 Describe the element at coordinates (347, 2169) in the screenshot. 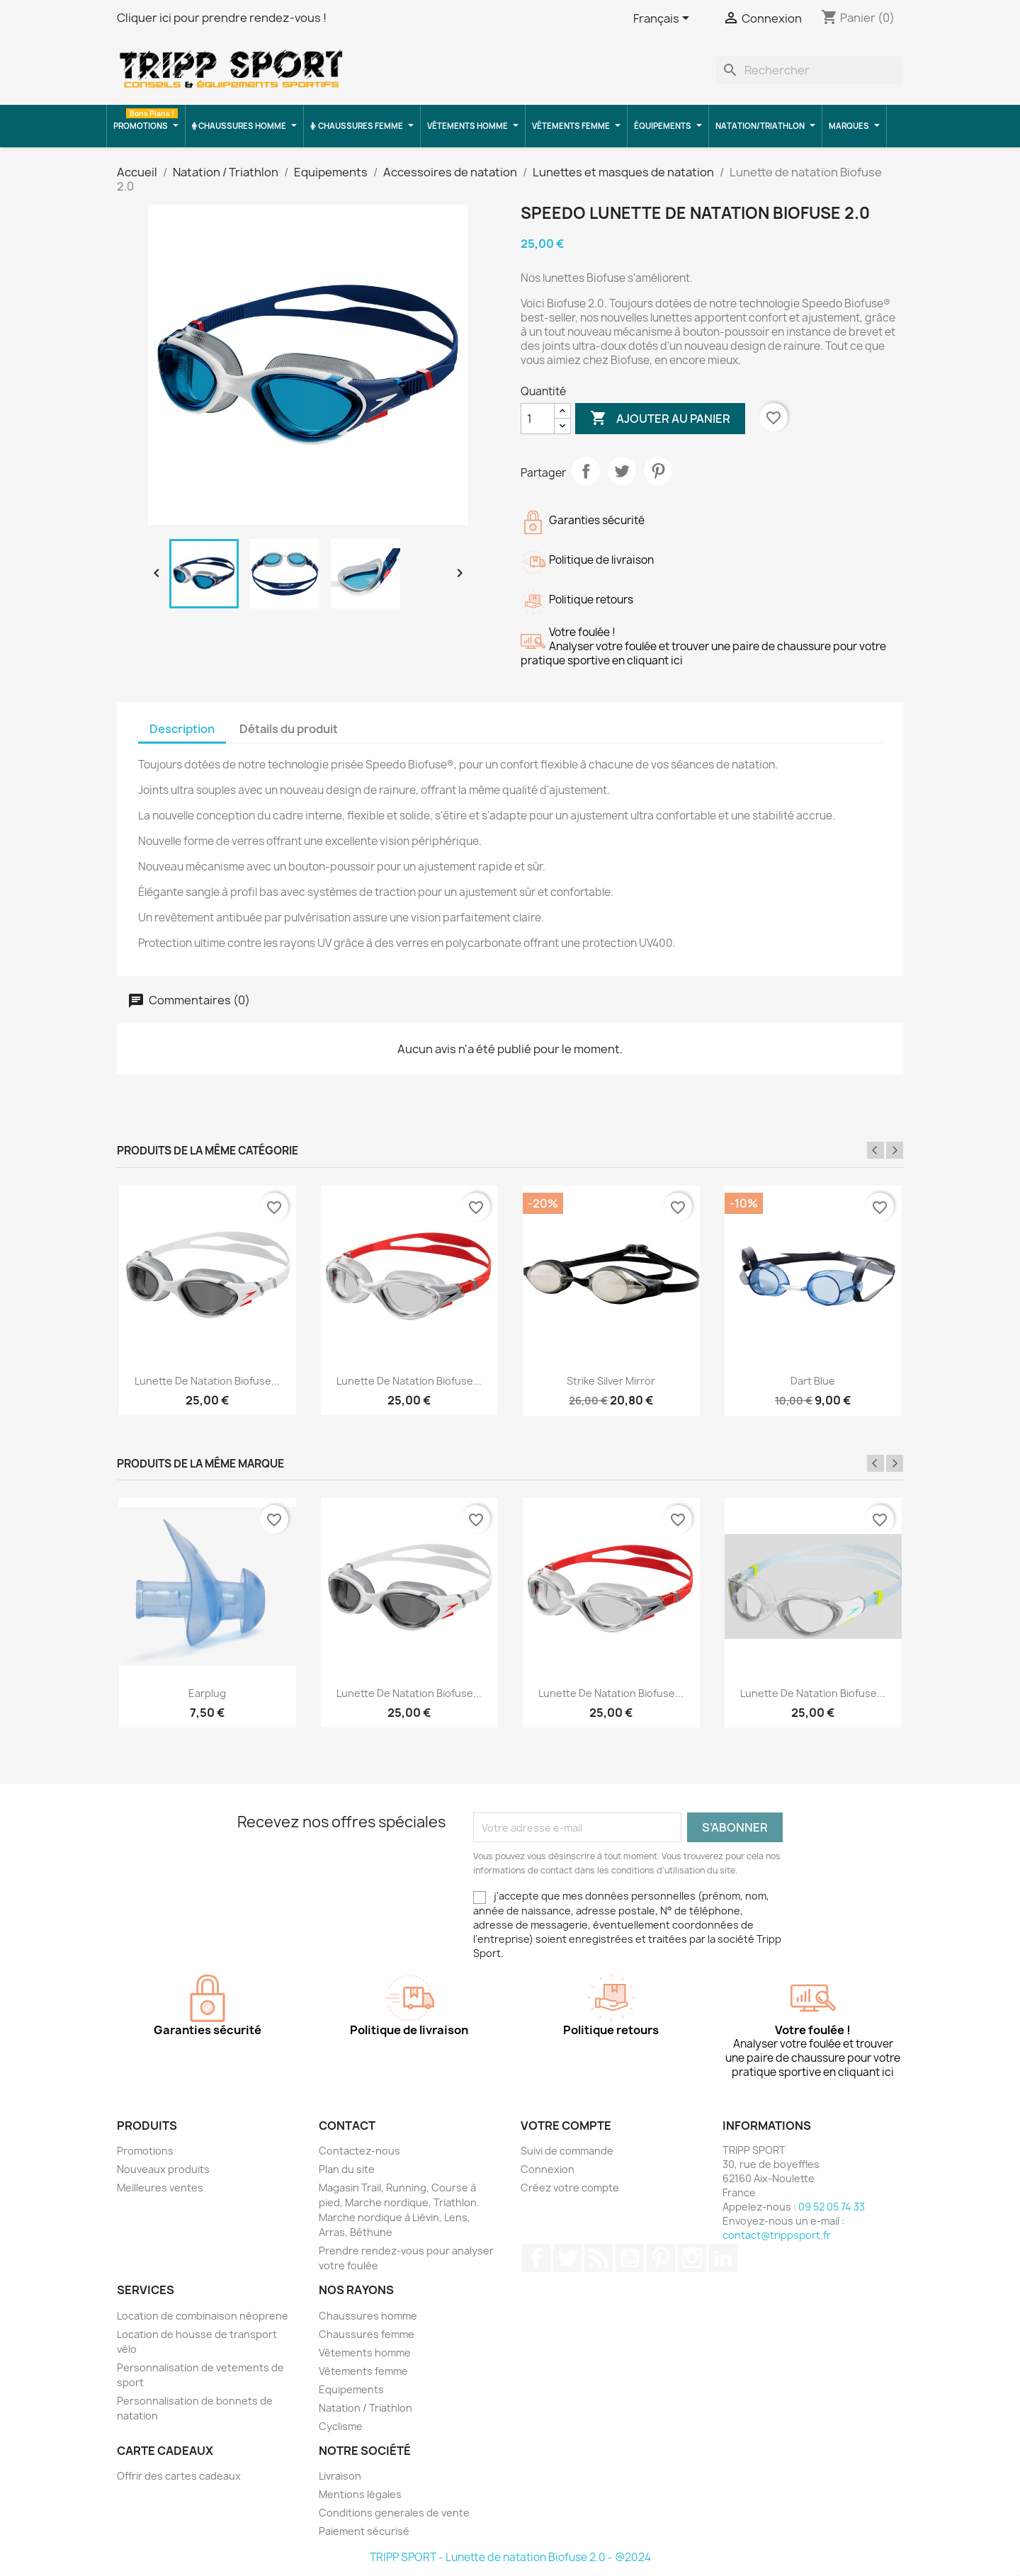

I see `Plan du site` at that location.